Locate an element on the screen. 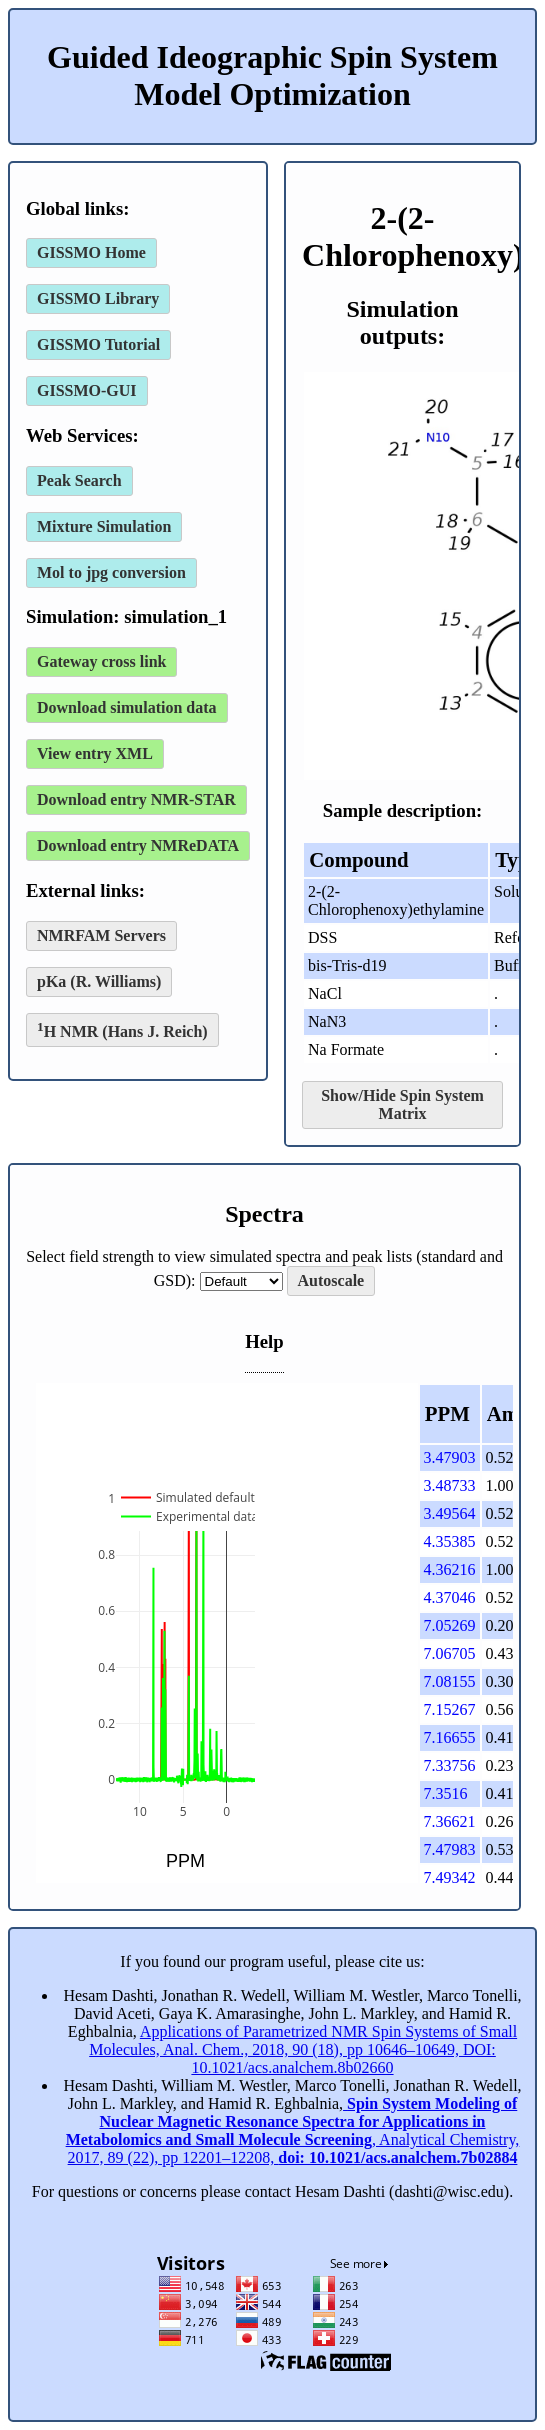  4.36216 is located at coordinates (450, 1569).